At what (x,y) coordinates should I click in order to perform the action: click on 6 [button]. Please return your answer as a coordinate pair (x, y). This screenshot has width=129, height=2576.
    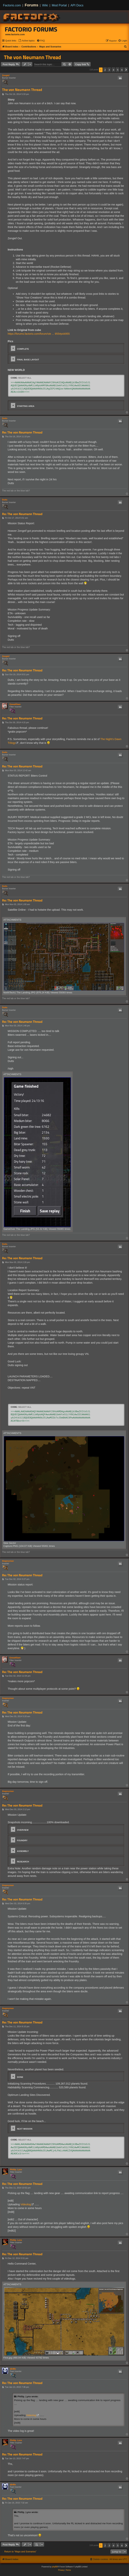
    Looking at the image, I should click on (122, 69).